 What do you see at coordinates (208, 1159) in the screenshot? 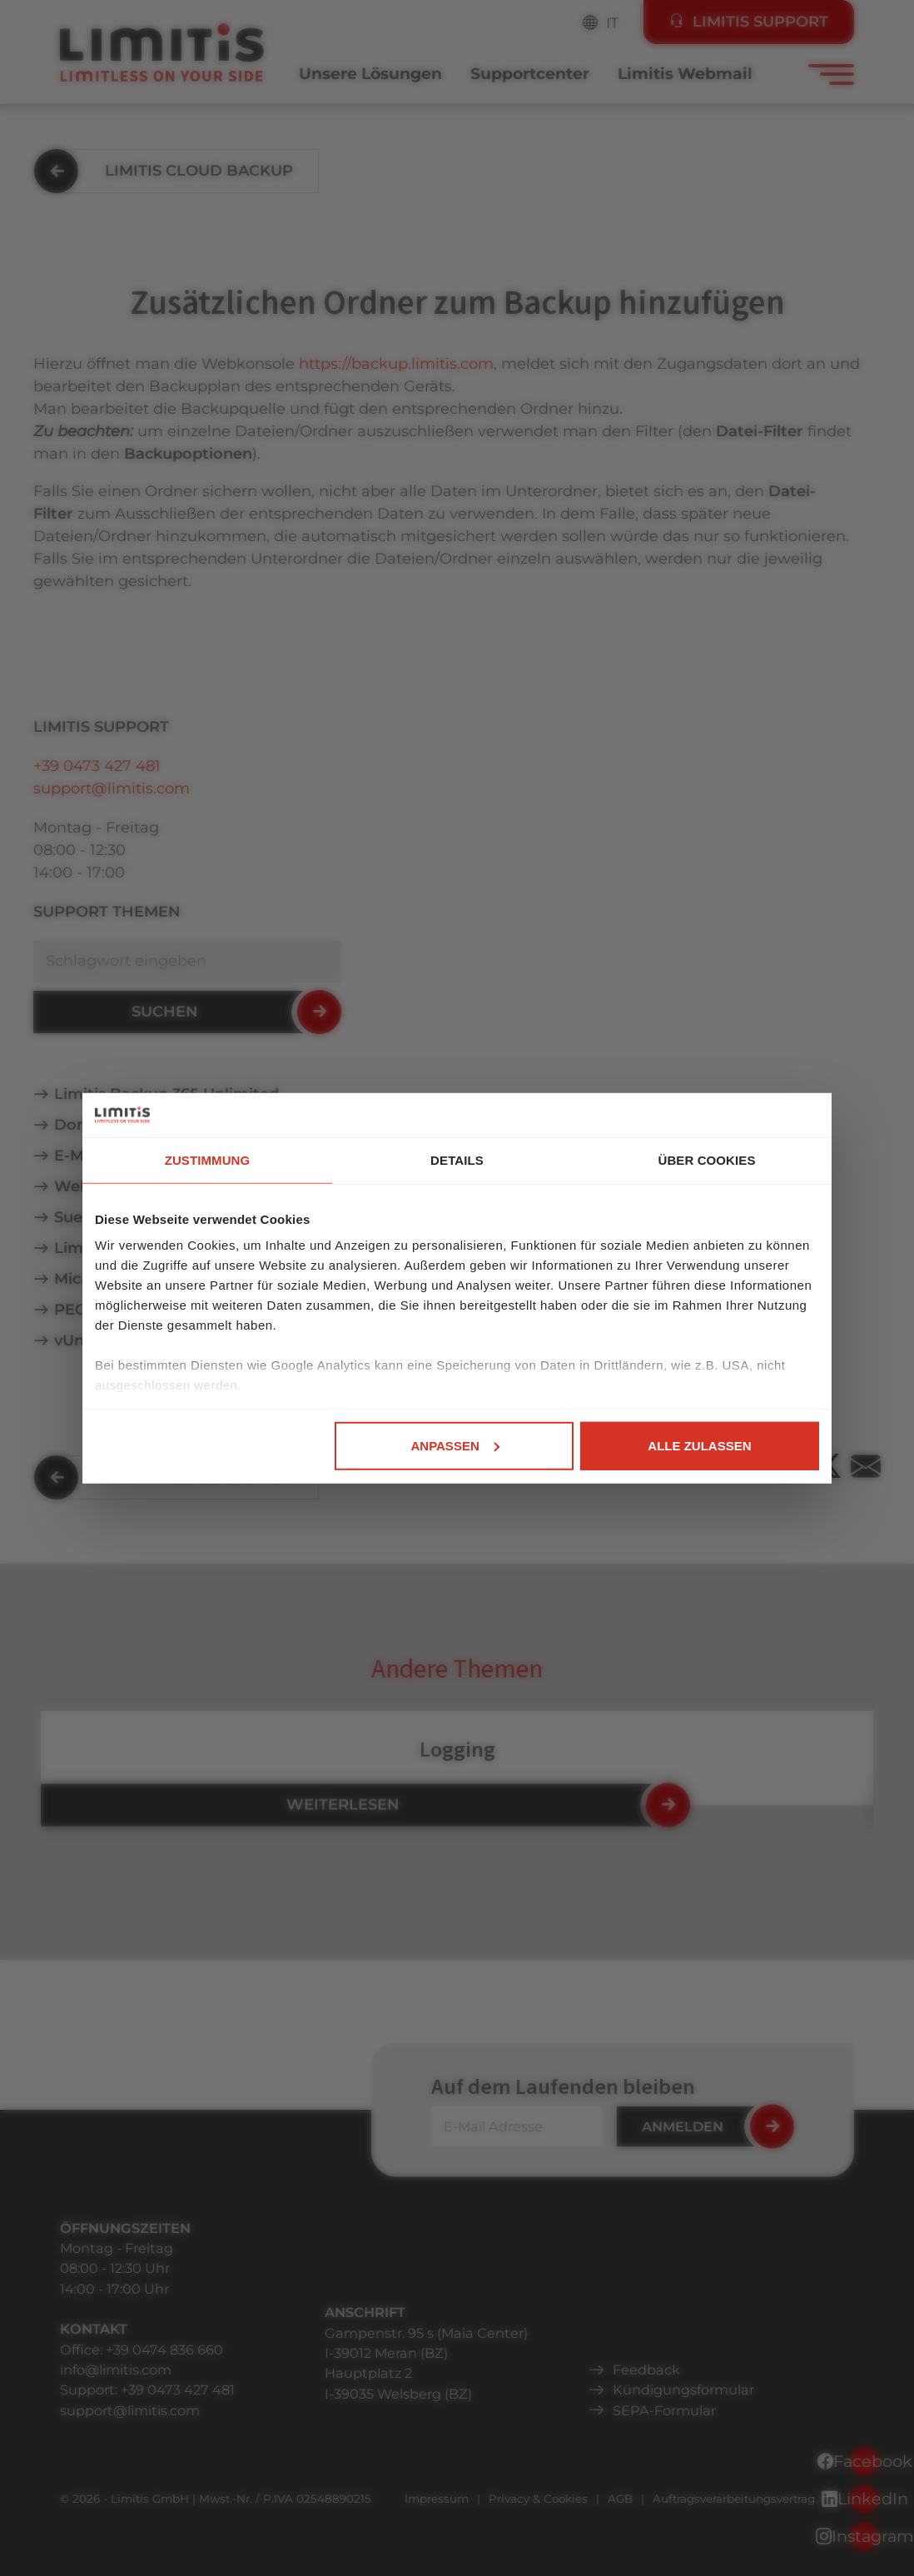
I see `Zustimmung [tab]` at bounding box center [208, 1159].